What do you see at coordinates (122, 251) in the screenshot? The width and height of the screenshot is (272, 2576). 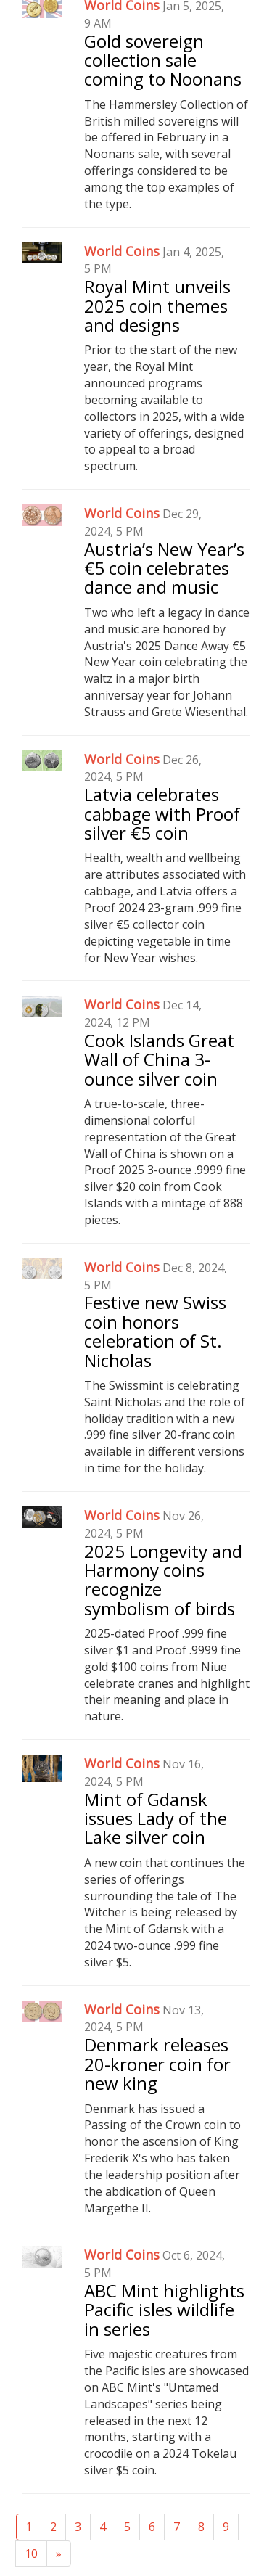 I see `World Coins` at bounding box center [122, 251].